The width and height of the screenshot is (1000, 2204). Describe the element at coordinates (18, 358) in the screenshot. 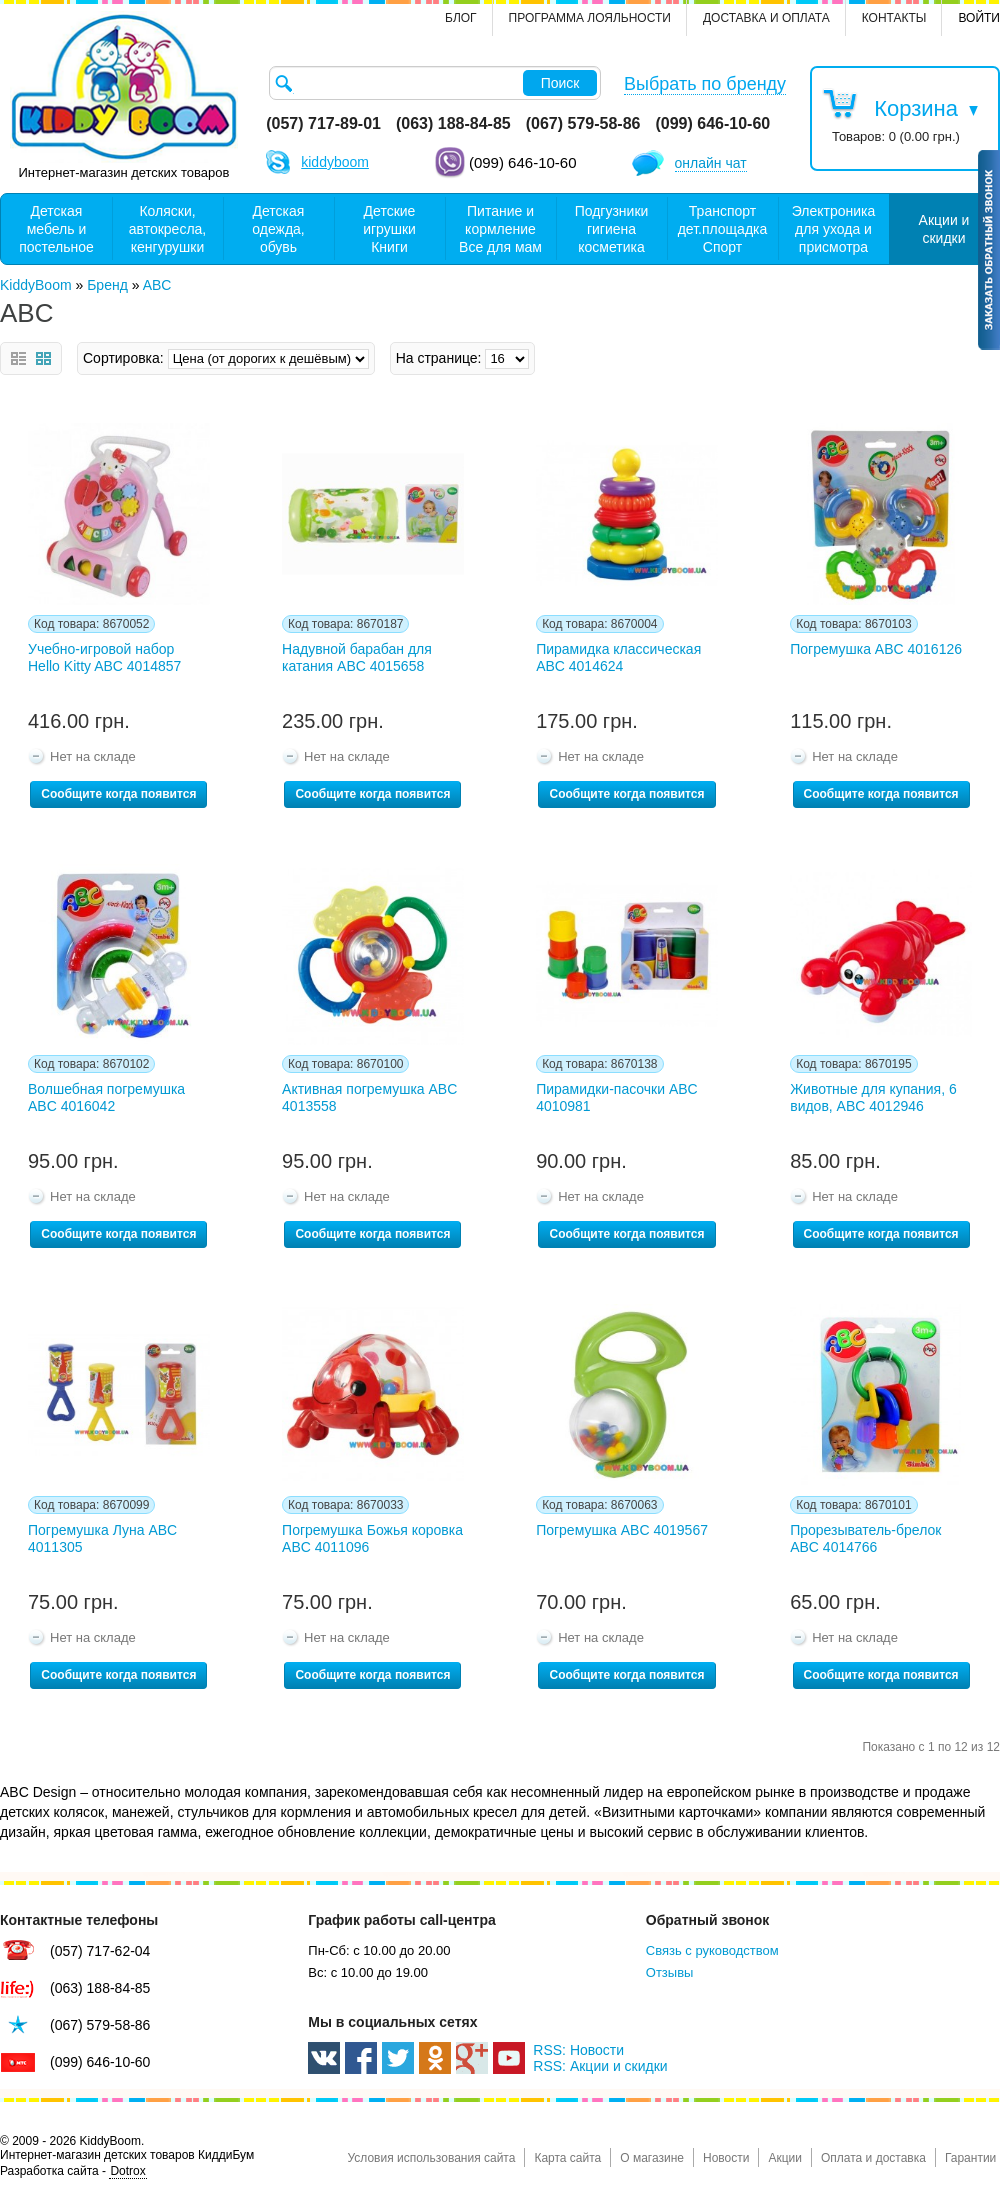

I see `Список` at that location.